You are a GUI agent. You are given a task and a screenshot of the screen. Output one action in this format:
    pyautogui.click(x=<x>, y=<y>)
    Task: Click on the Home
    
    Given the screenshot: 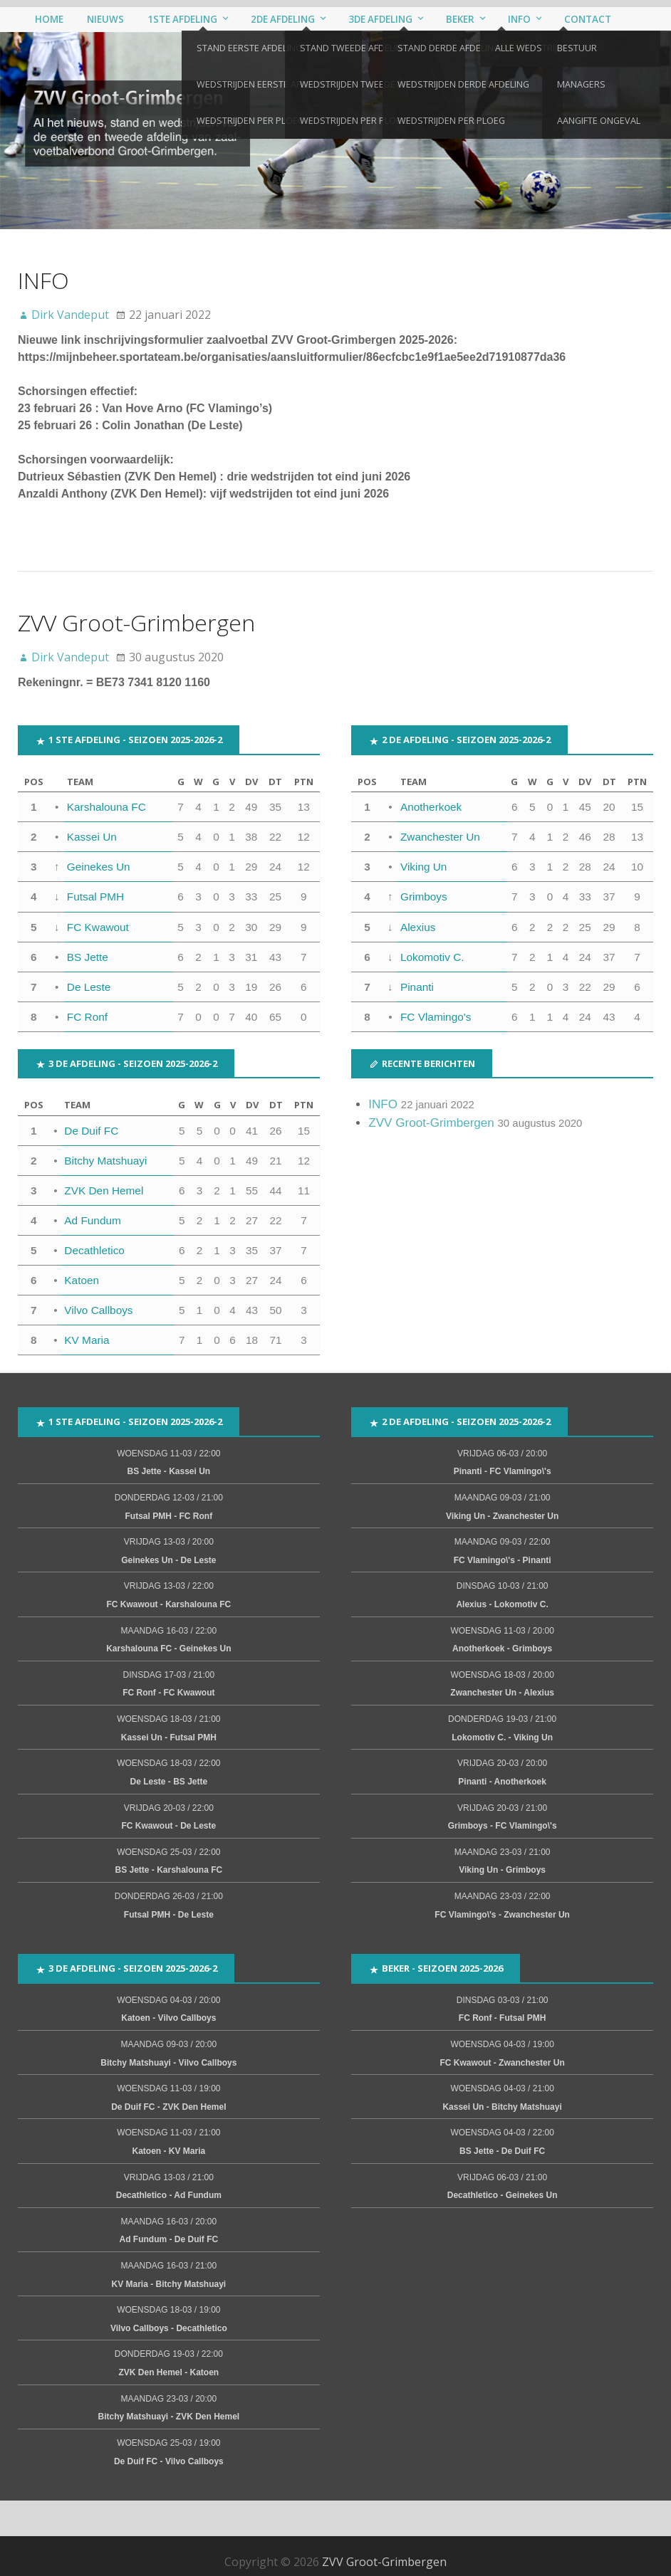 What is the action you would take?
    pyautogui.click(x=49, y=20)
    